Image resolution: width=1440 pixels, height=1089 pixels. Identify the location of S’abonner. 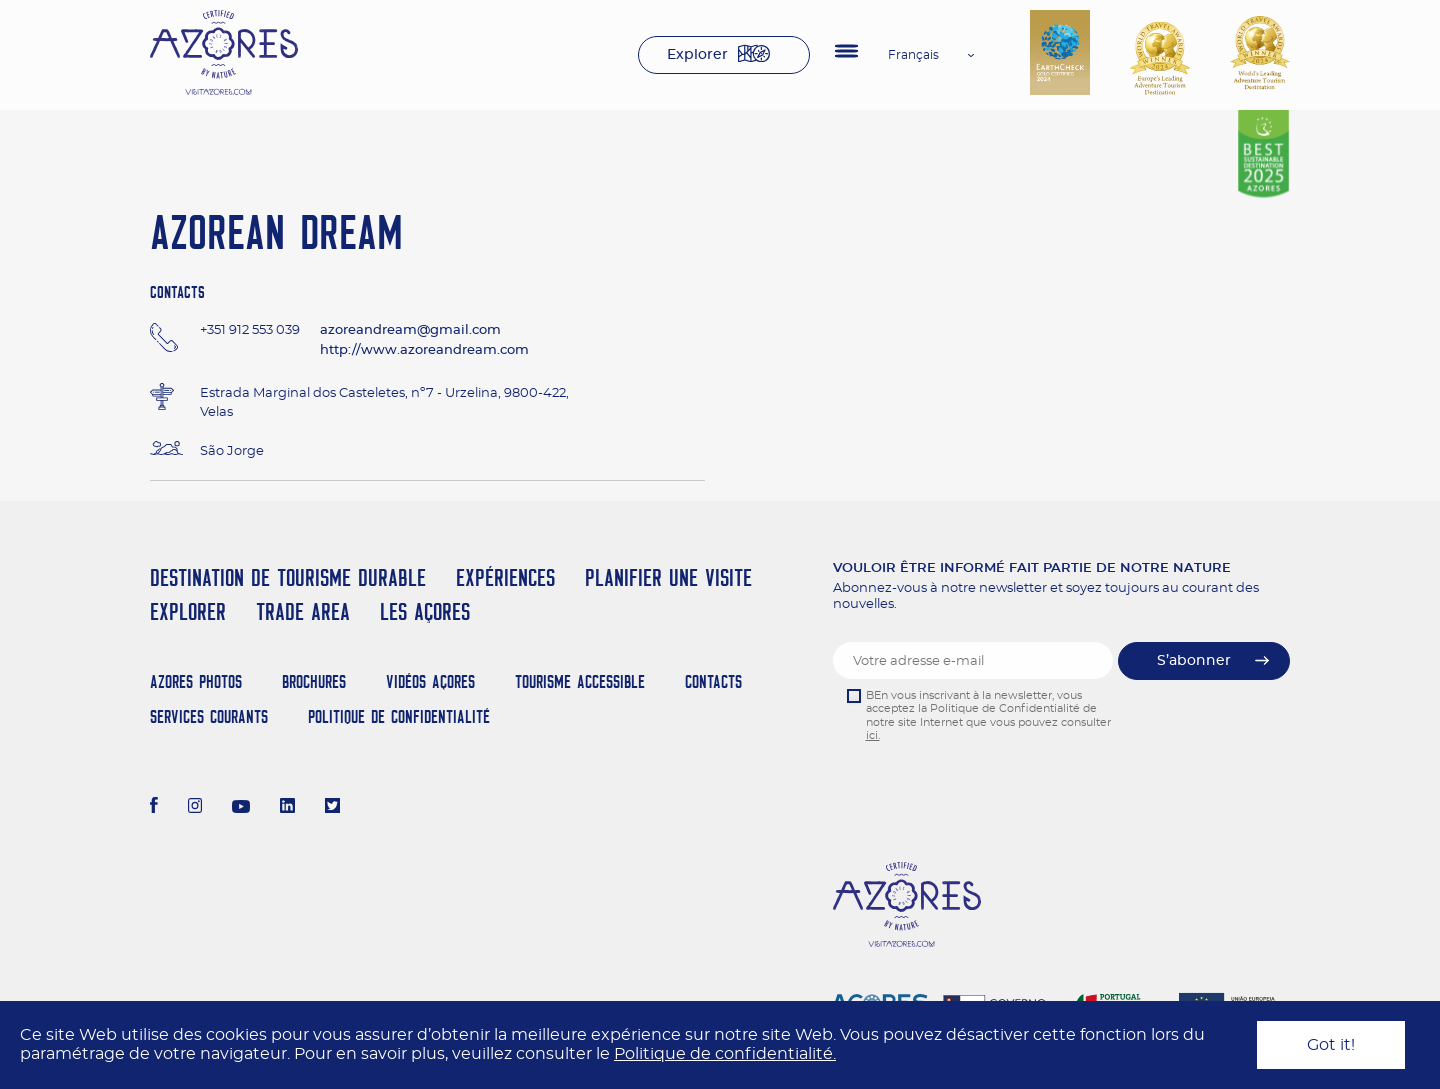
(1194, 661).